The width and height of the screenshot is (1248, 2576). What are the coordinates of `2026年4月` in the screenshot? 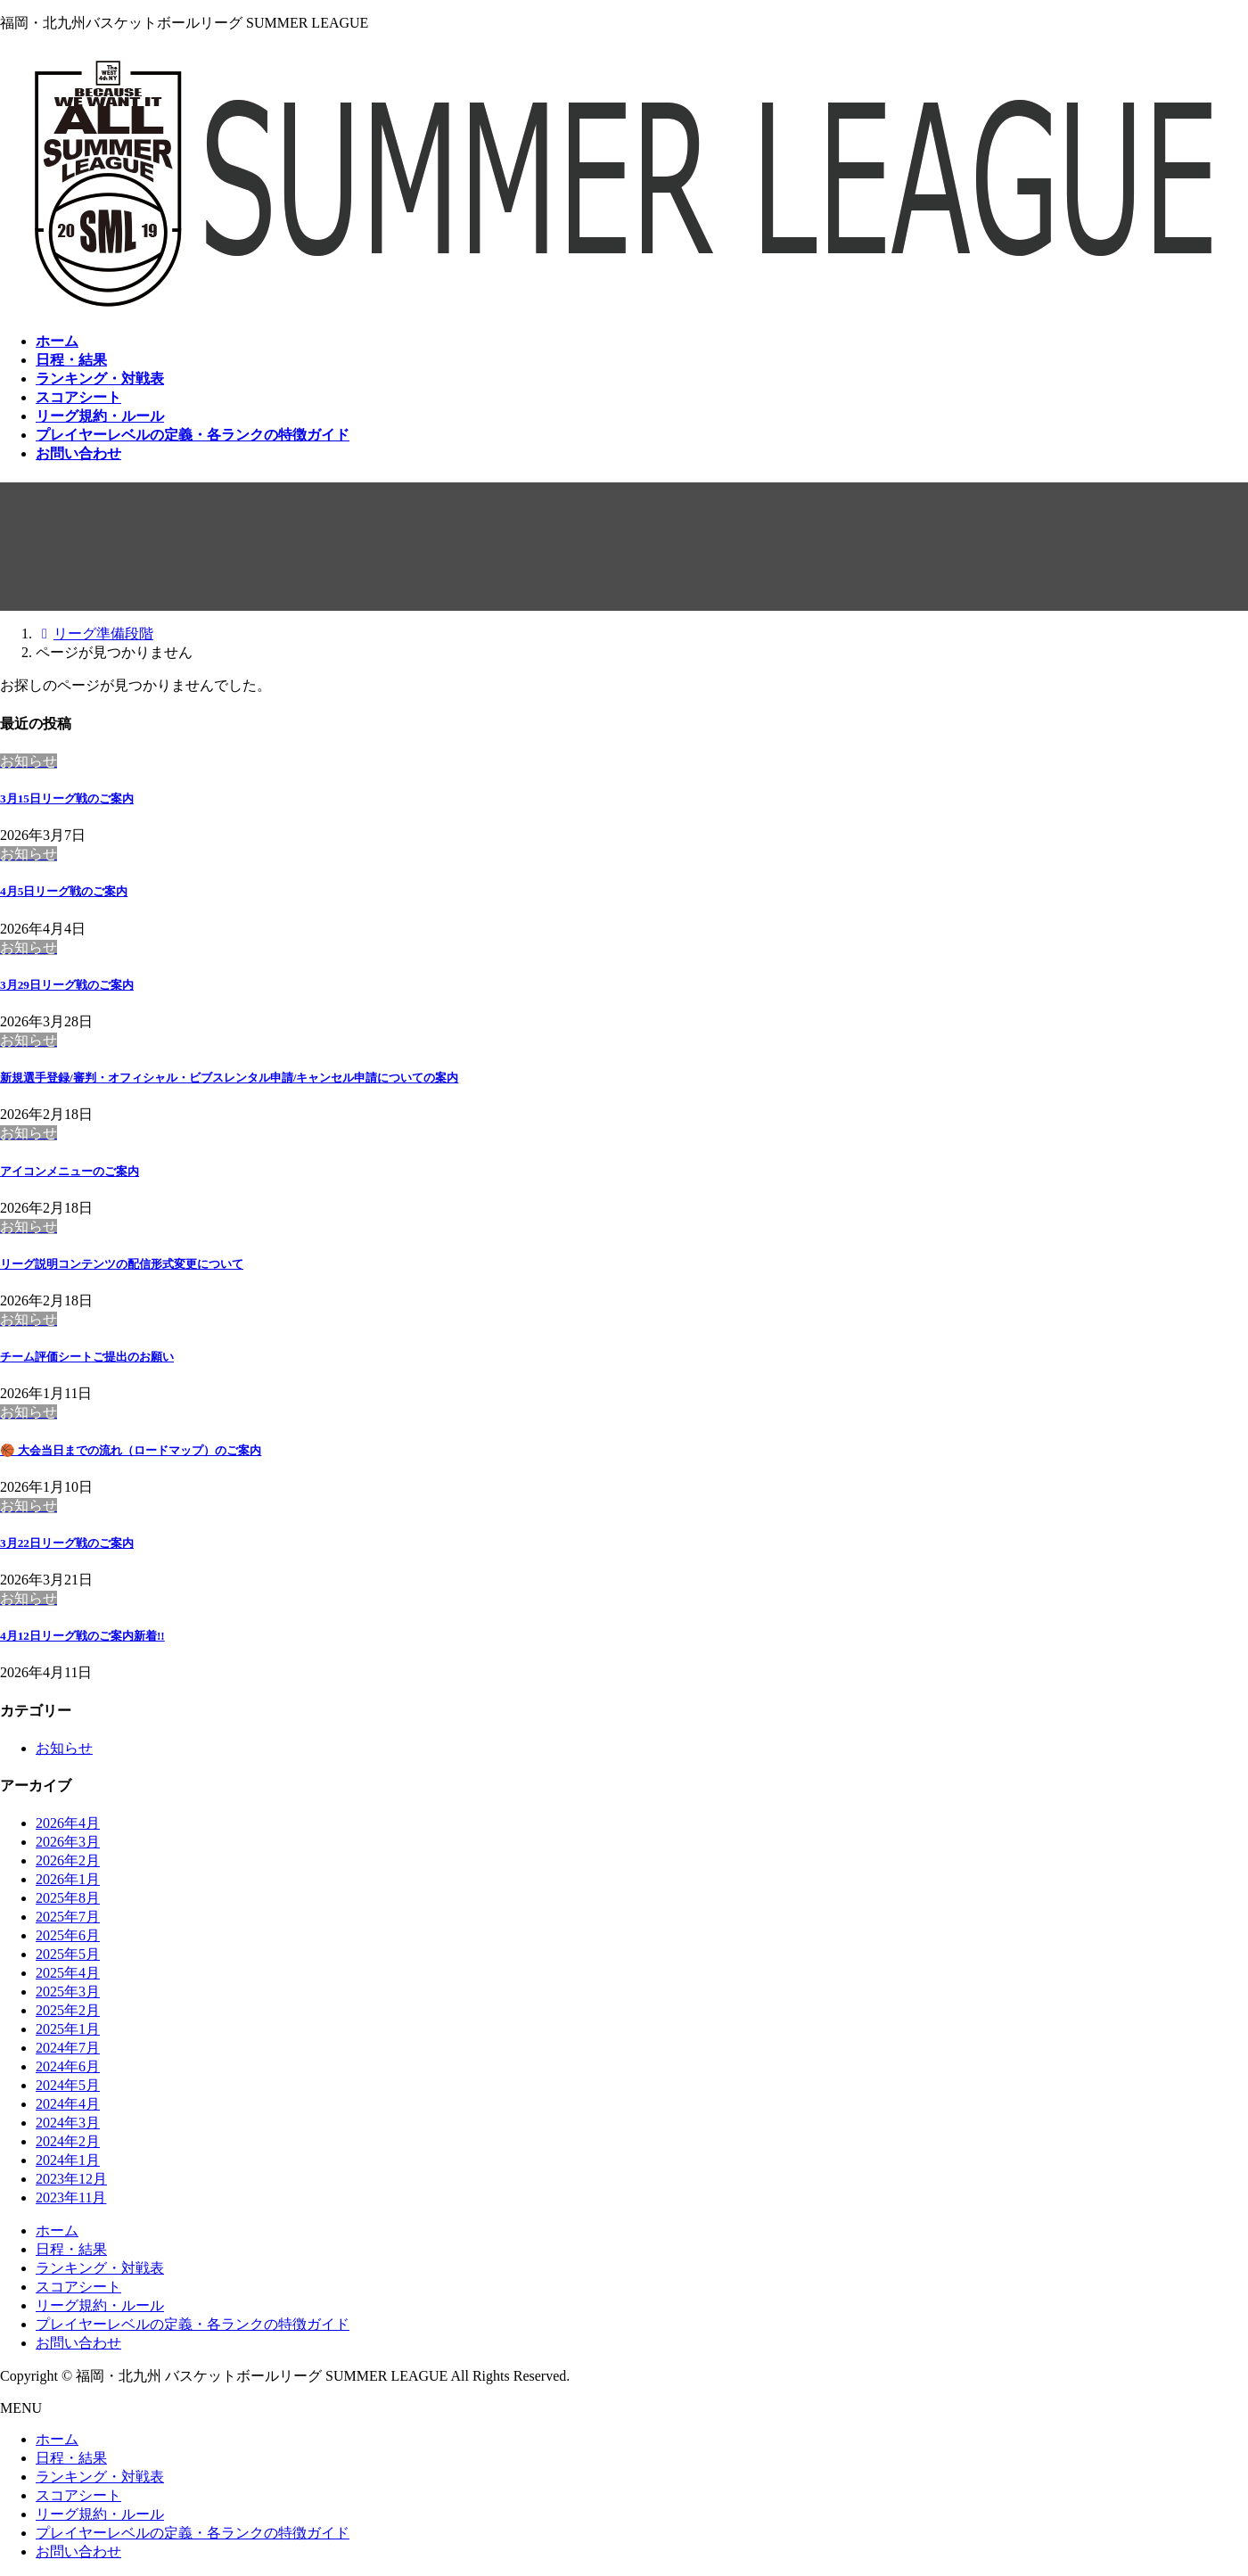 It's located at (68, 1823).